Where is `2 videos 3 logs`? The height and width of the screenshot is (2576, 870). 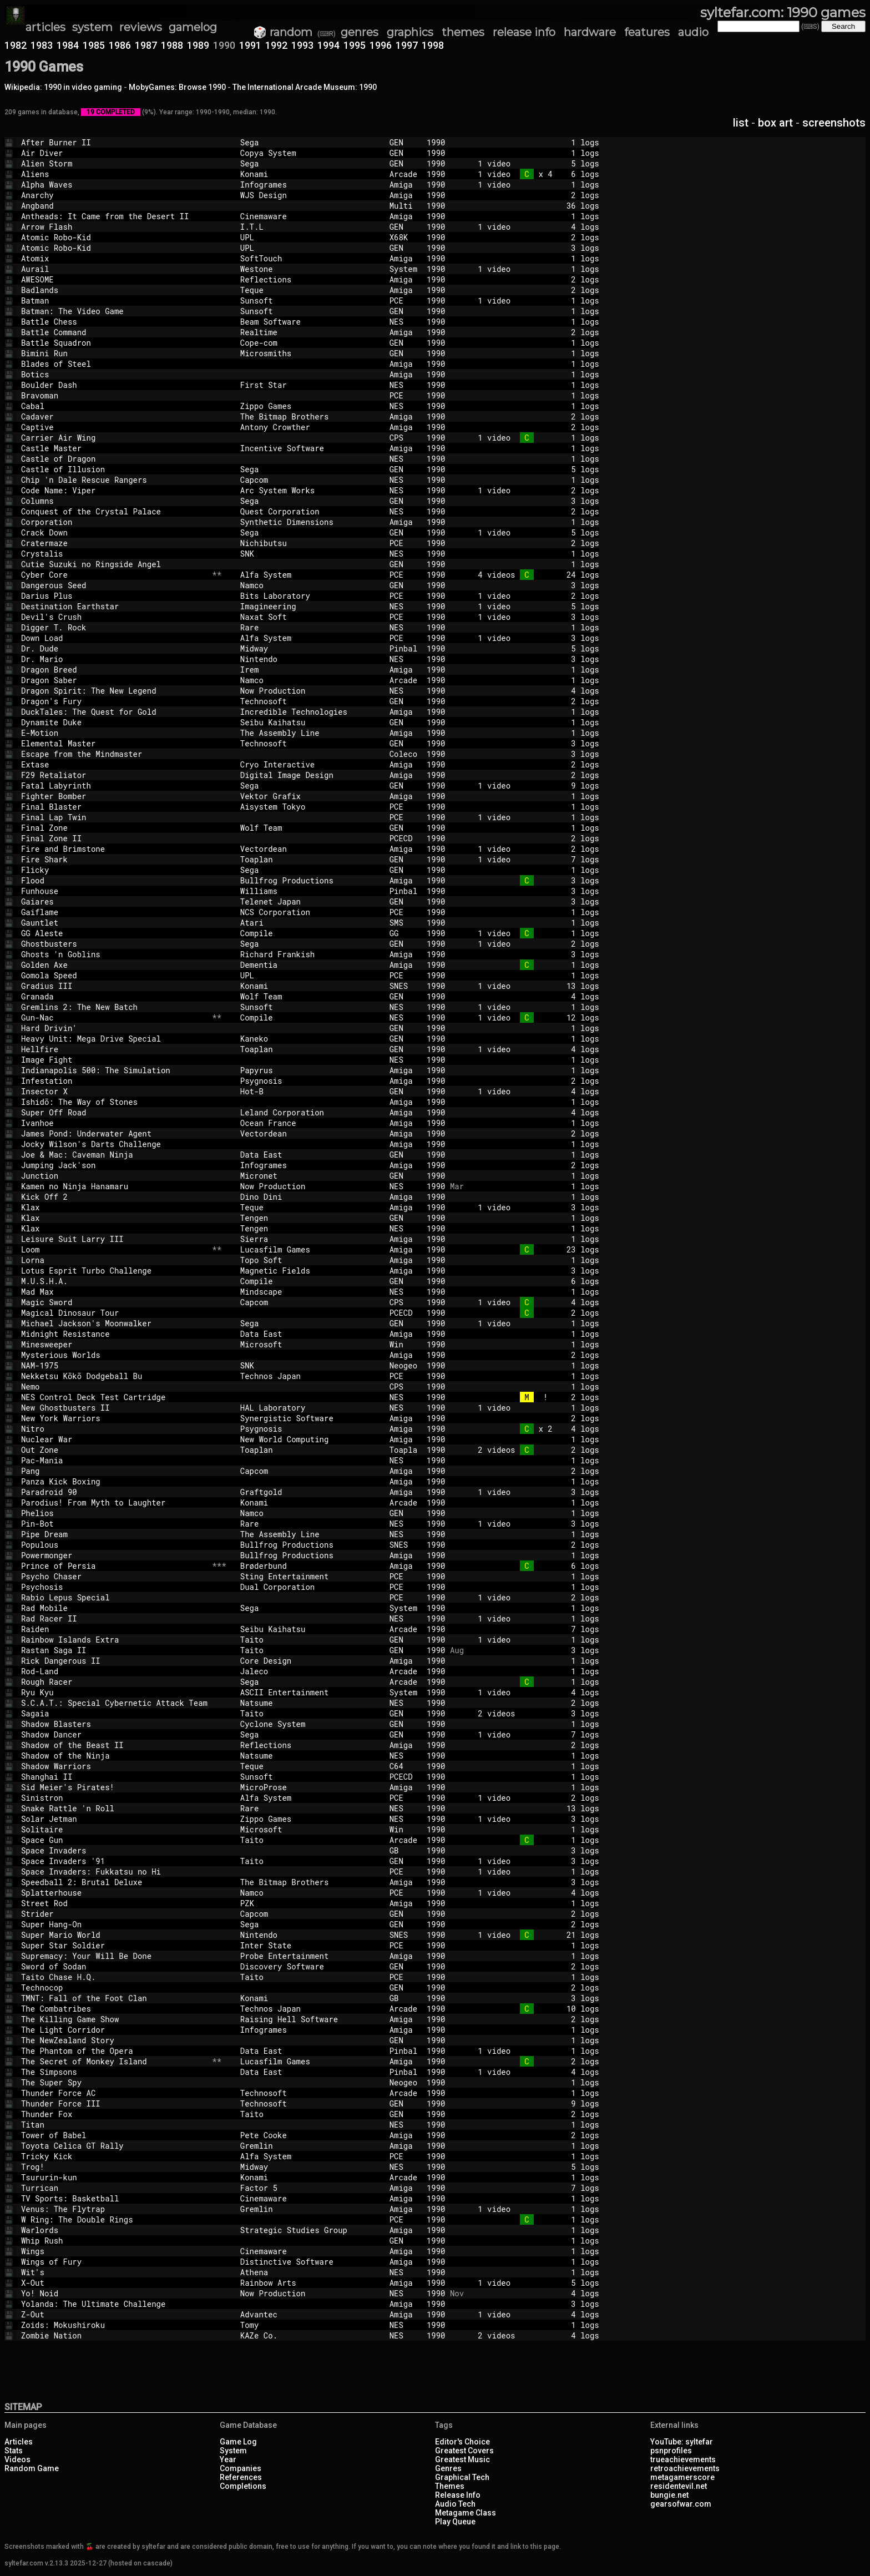 2 videos 3 logs is located at coordinates (531, 1713).